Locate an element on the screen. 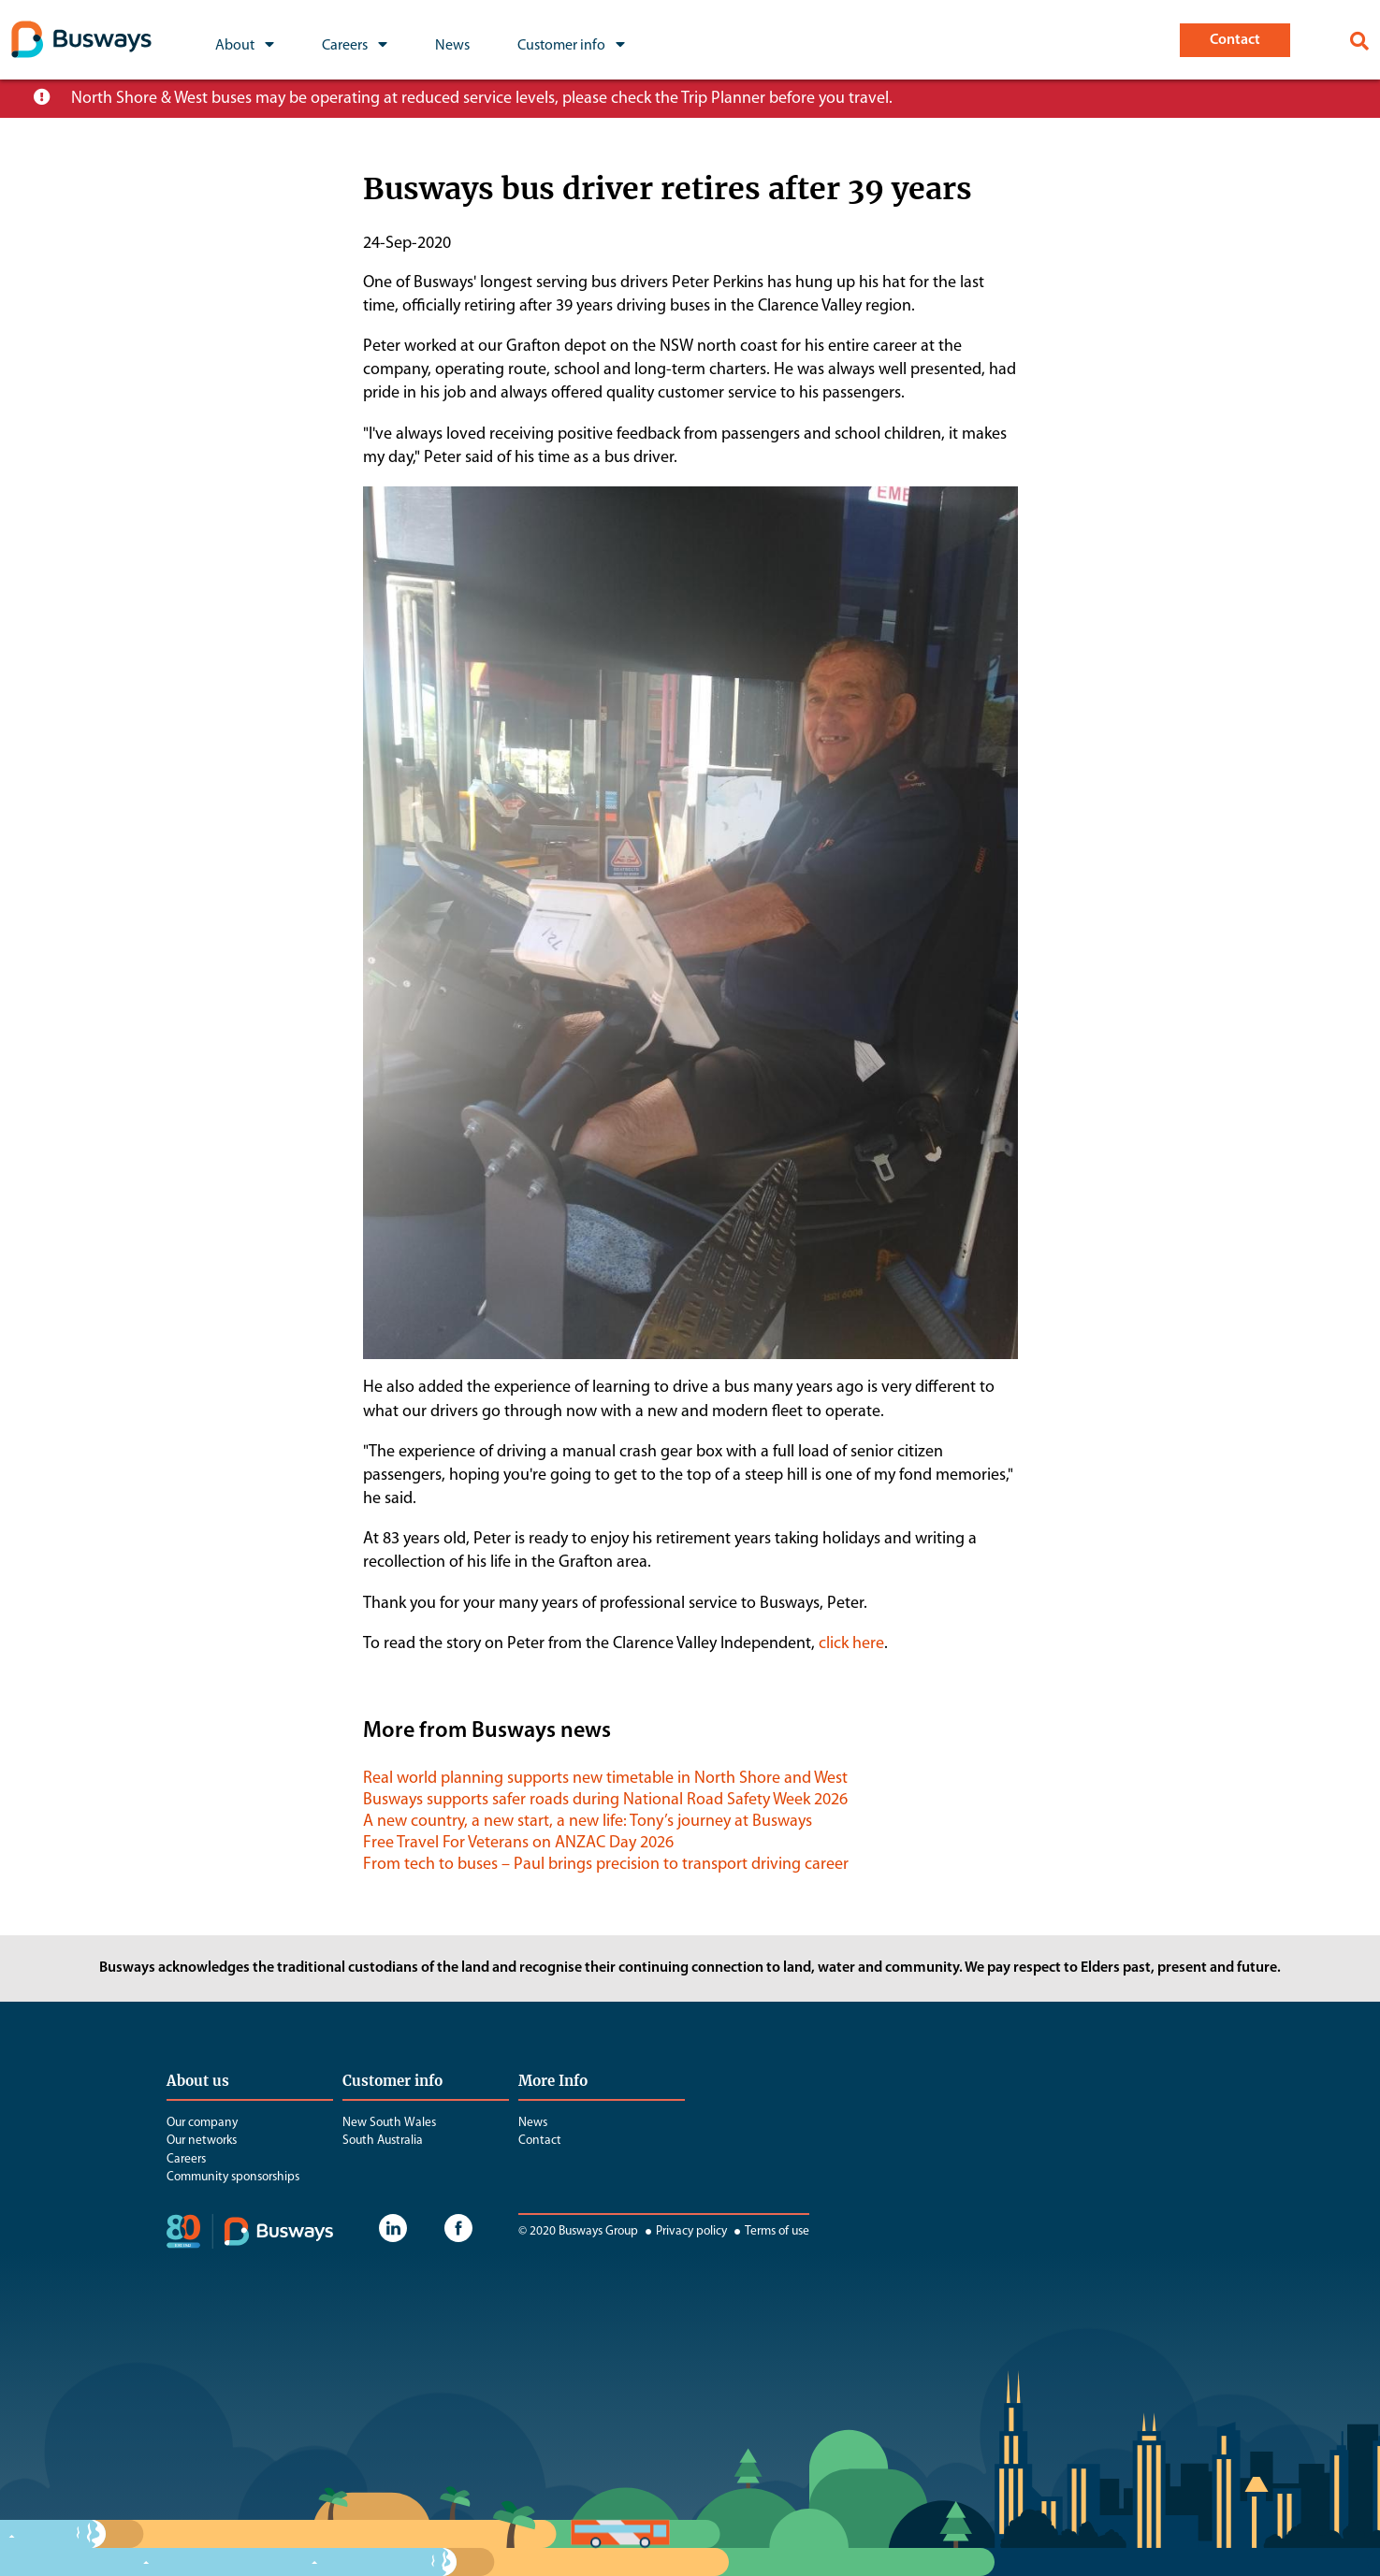  Contact is located at coordinates (539, 2141).